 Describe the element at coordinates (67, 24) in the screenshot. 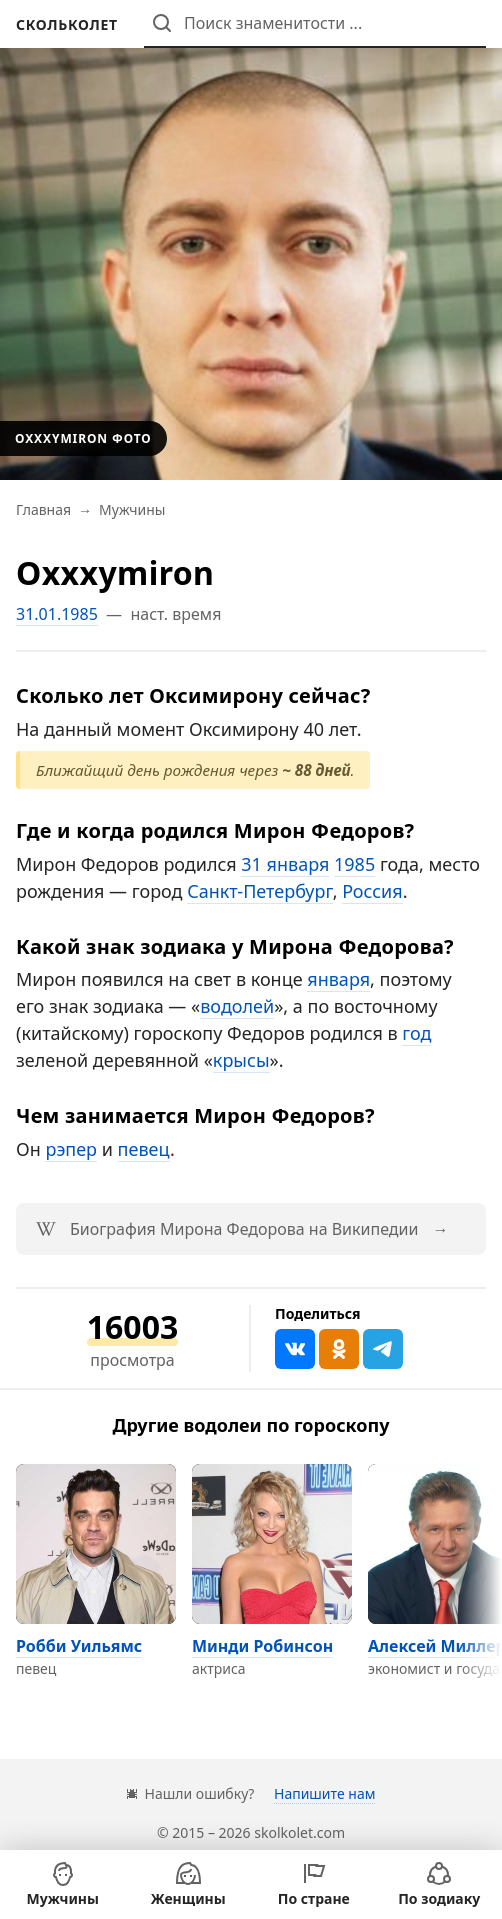

I see `[На главную]` at that location.